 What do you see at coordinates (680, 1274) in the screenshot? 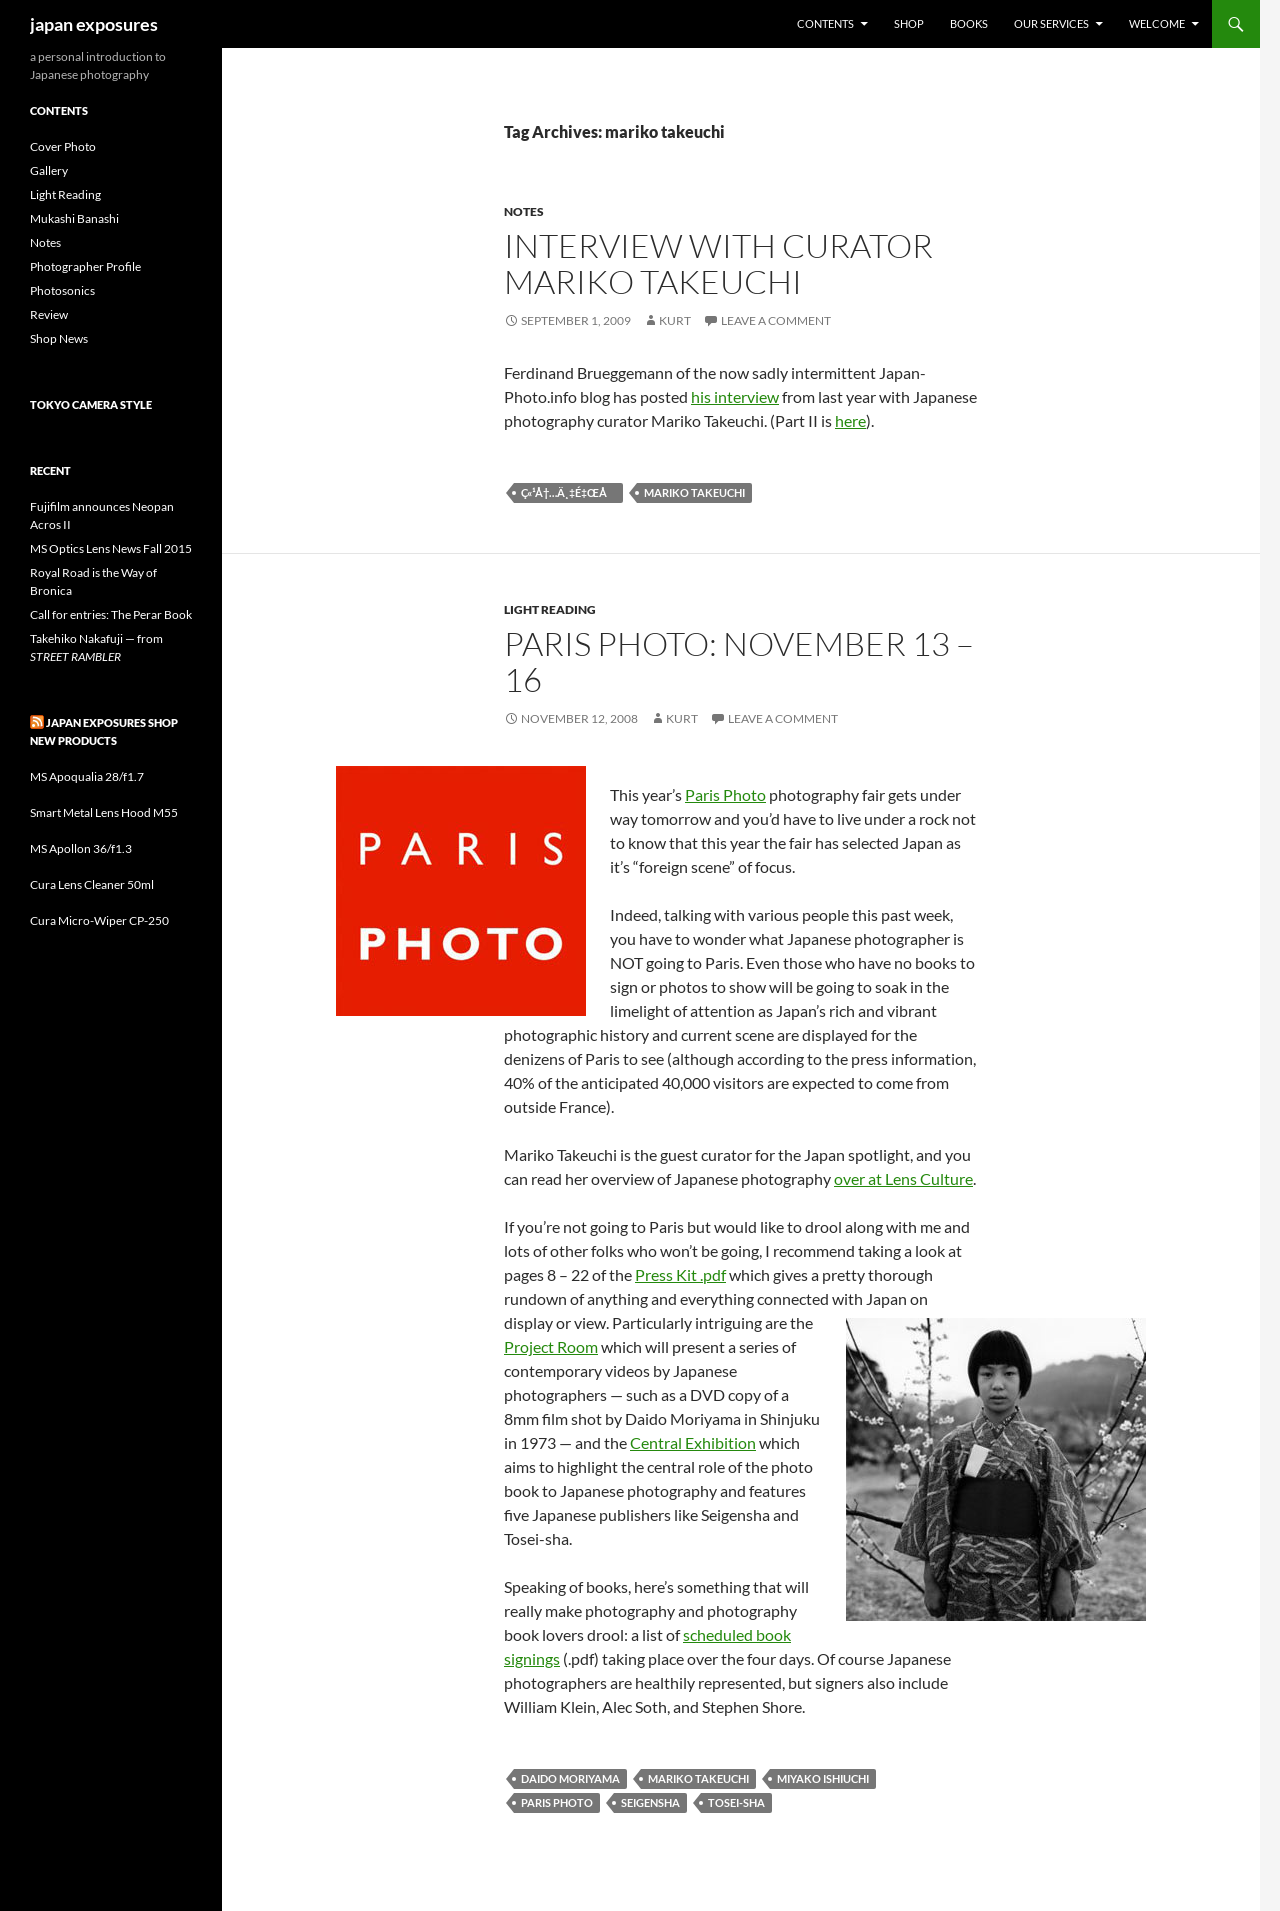
I see `Press Kit .pdf` at bounding box center [680, 1274].